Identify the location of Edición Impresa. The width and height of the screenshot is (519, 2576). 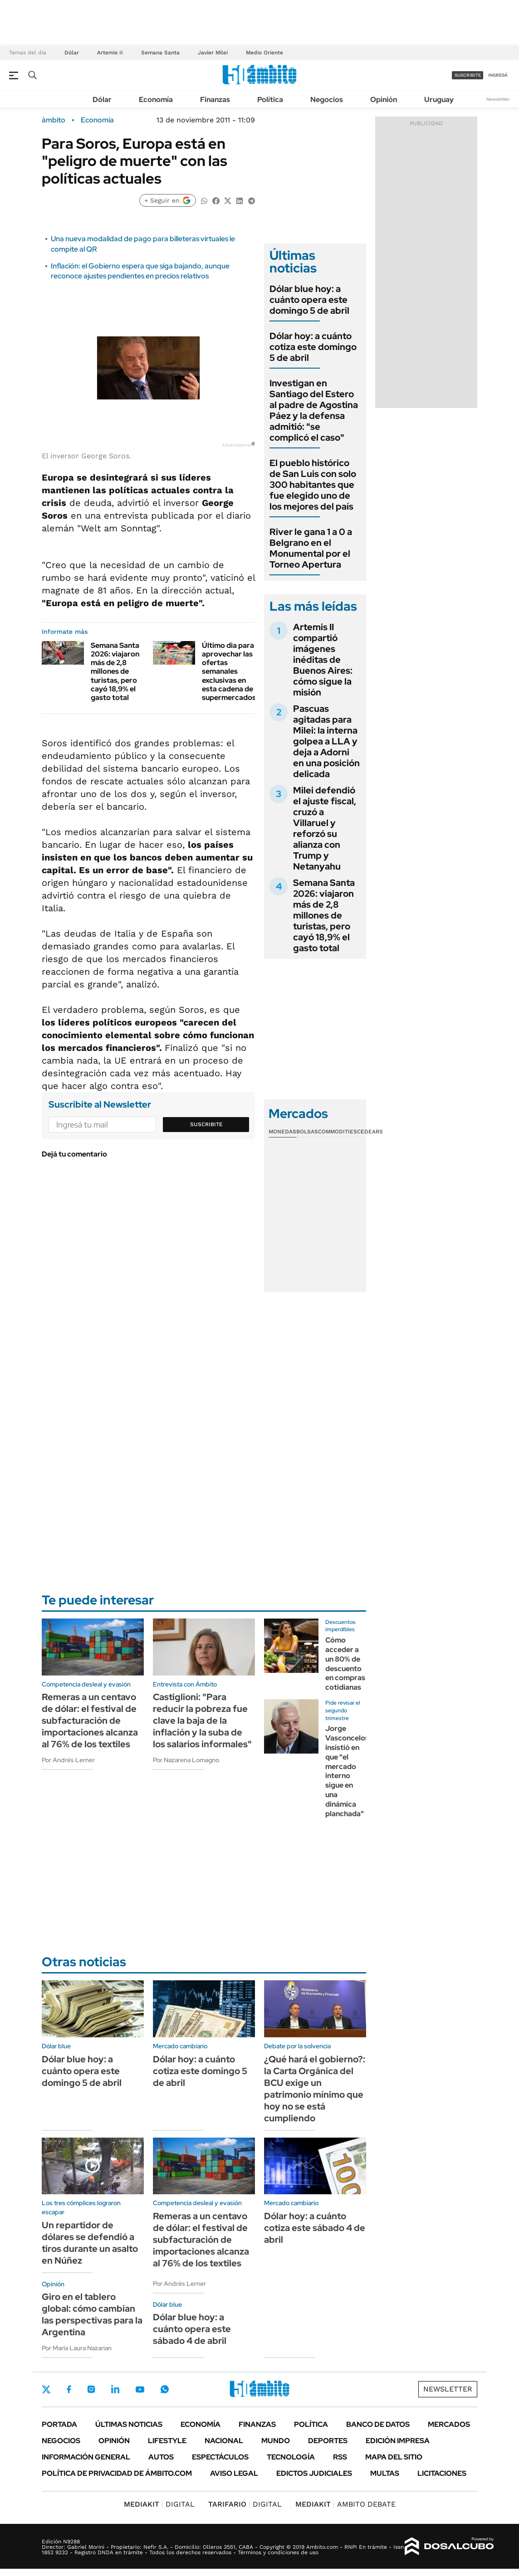
(398, 2440).